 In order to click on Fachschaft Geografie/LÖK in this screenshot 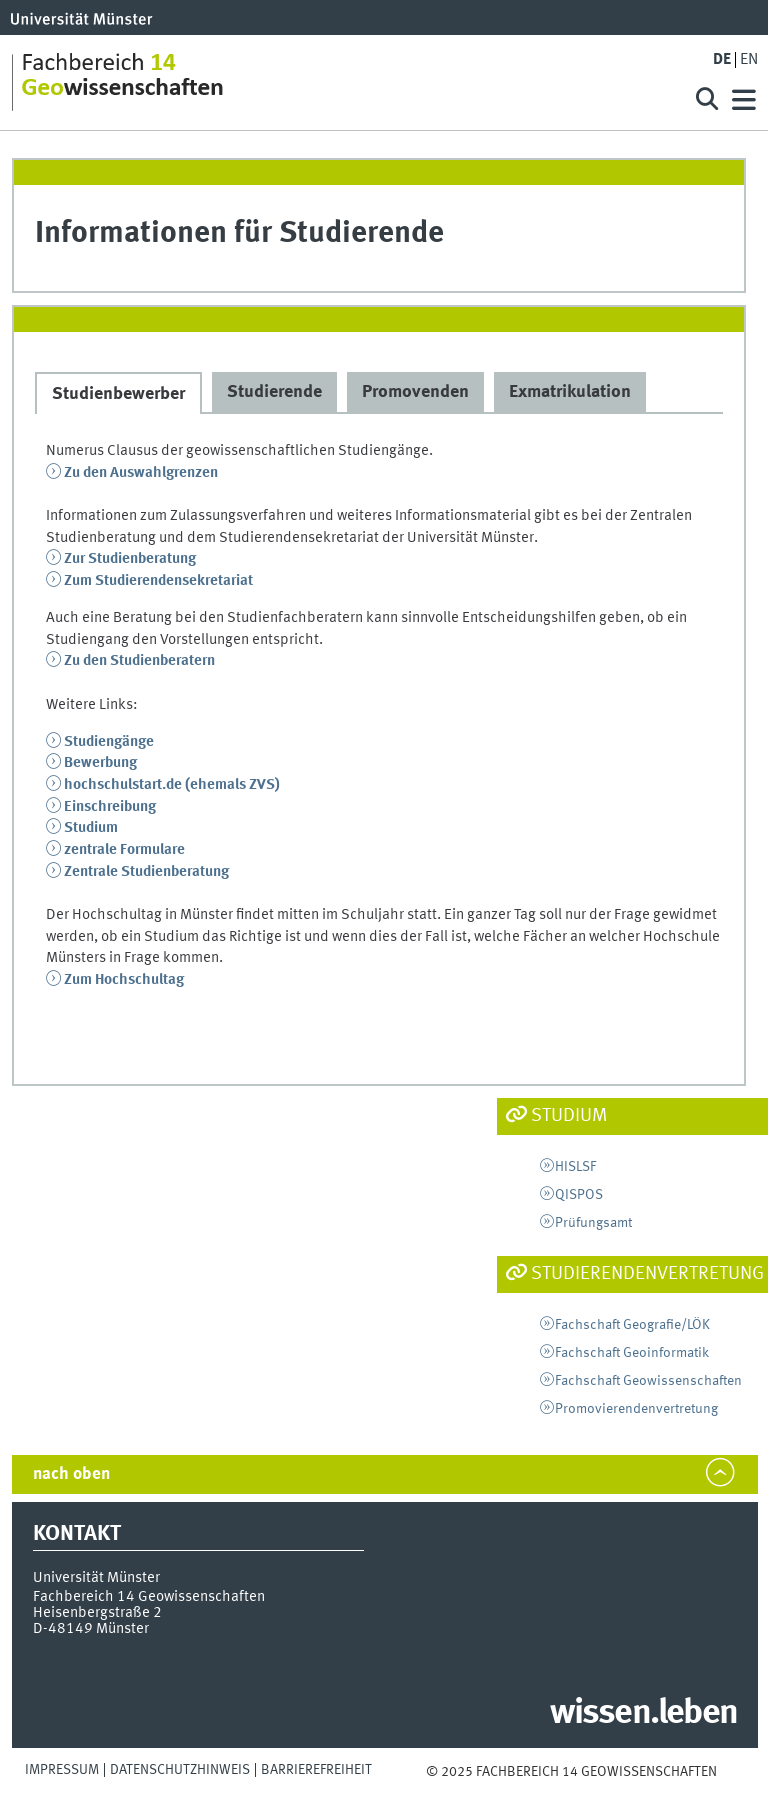, I will do `click(632, 1325)`.